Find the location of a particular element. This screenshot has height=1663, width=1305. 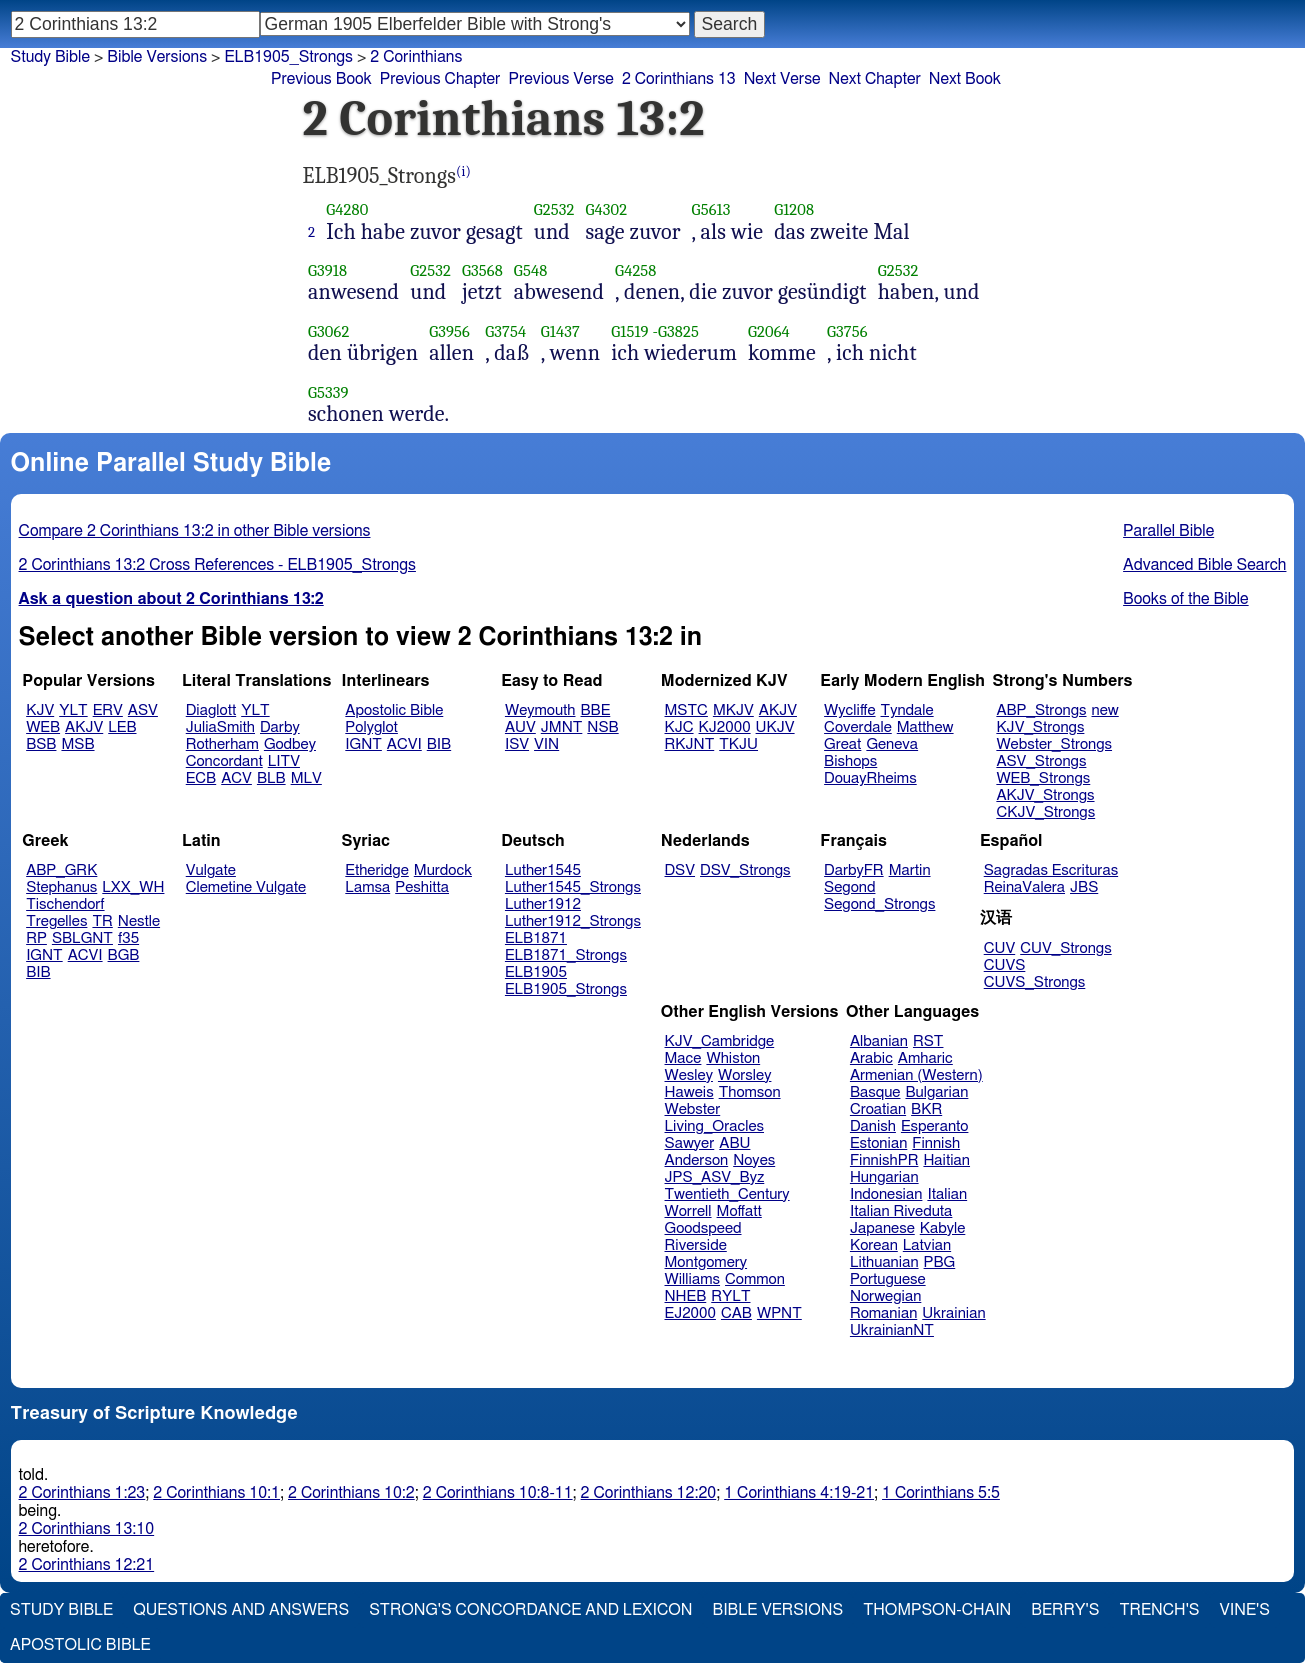

Vine's is located at coordinates (1245, 1610).